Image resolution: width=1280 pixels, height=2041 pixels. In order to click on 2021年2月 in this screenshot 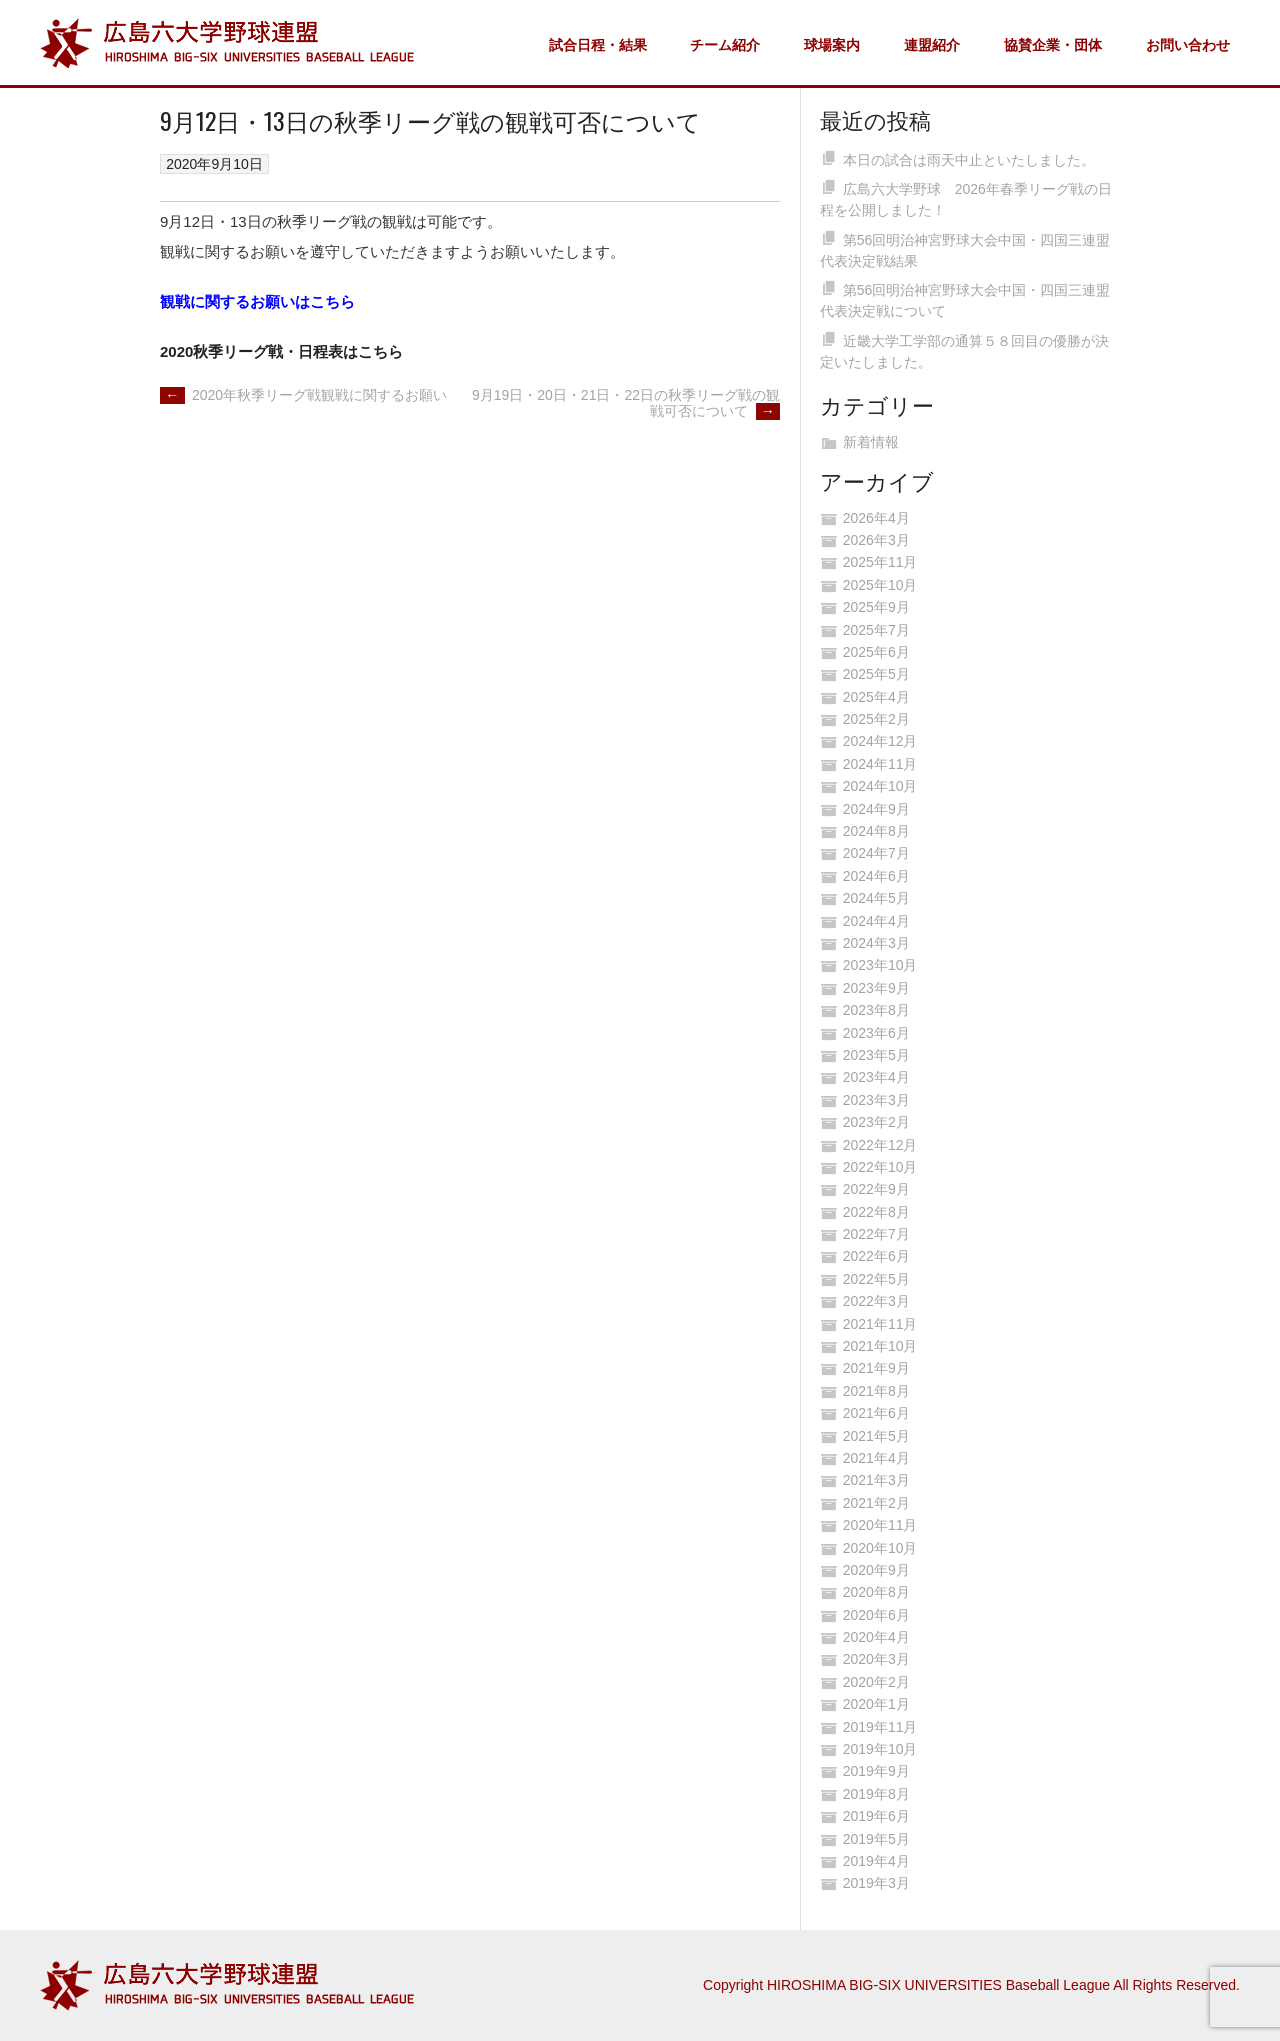, I will do `click(876, 1503)`.